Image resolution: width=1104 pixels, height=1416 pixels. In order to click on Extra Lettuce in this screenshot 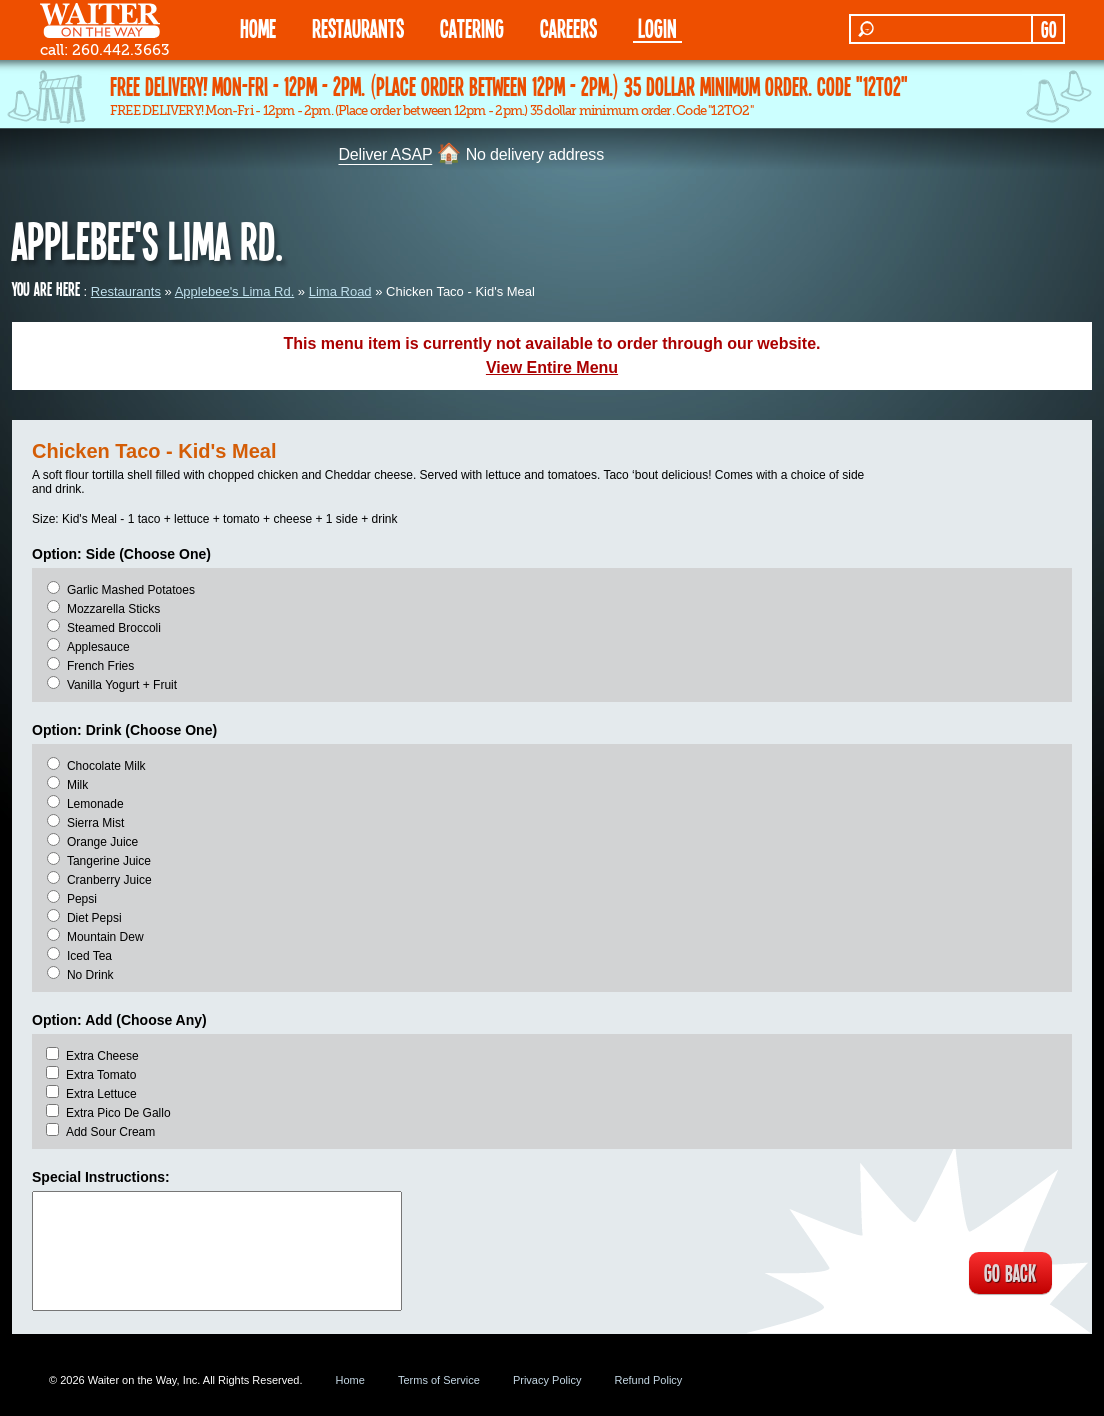, I will do `click(101, 1094)`.